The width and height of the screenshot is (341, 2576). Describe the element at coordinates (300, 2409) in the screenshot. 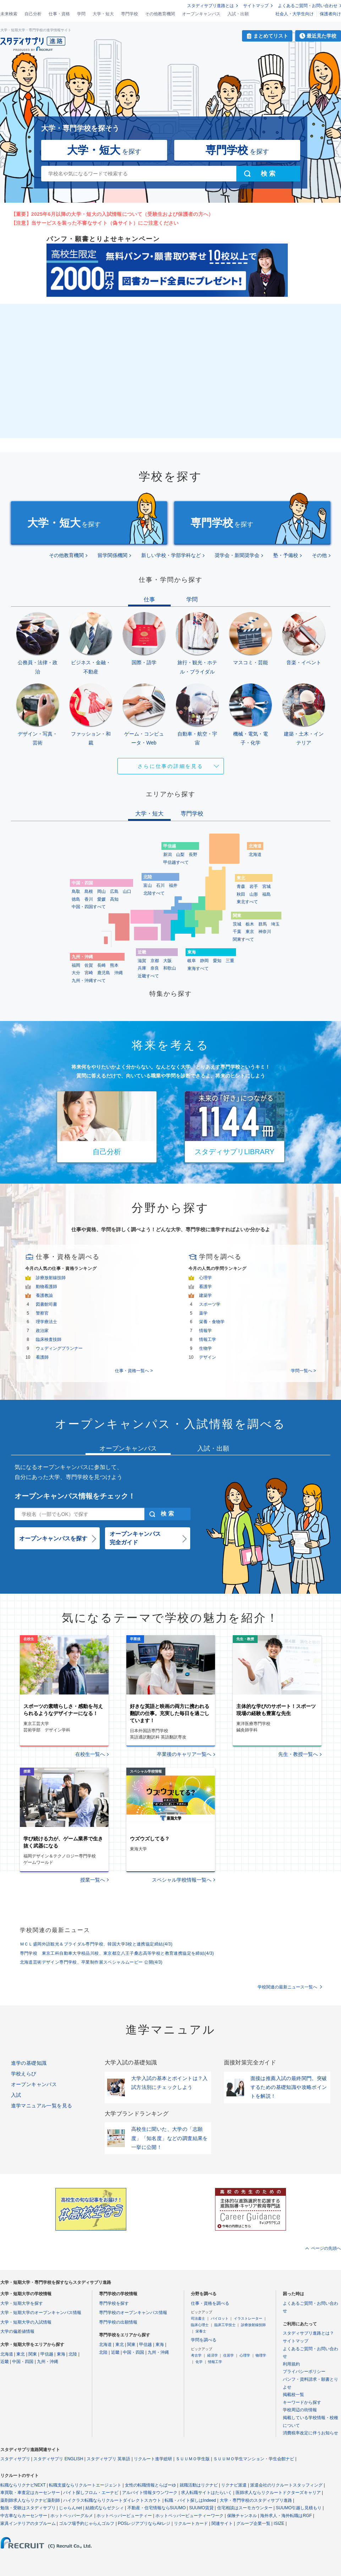

I see `学校周辺の街情報` at that location.